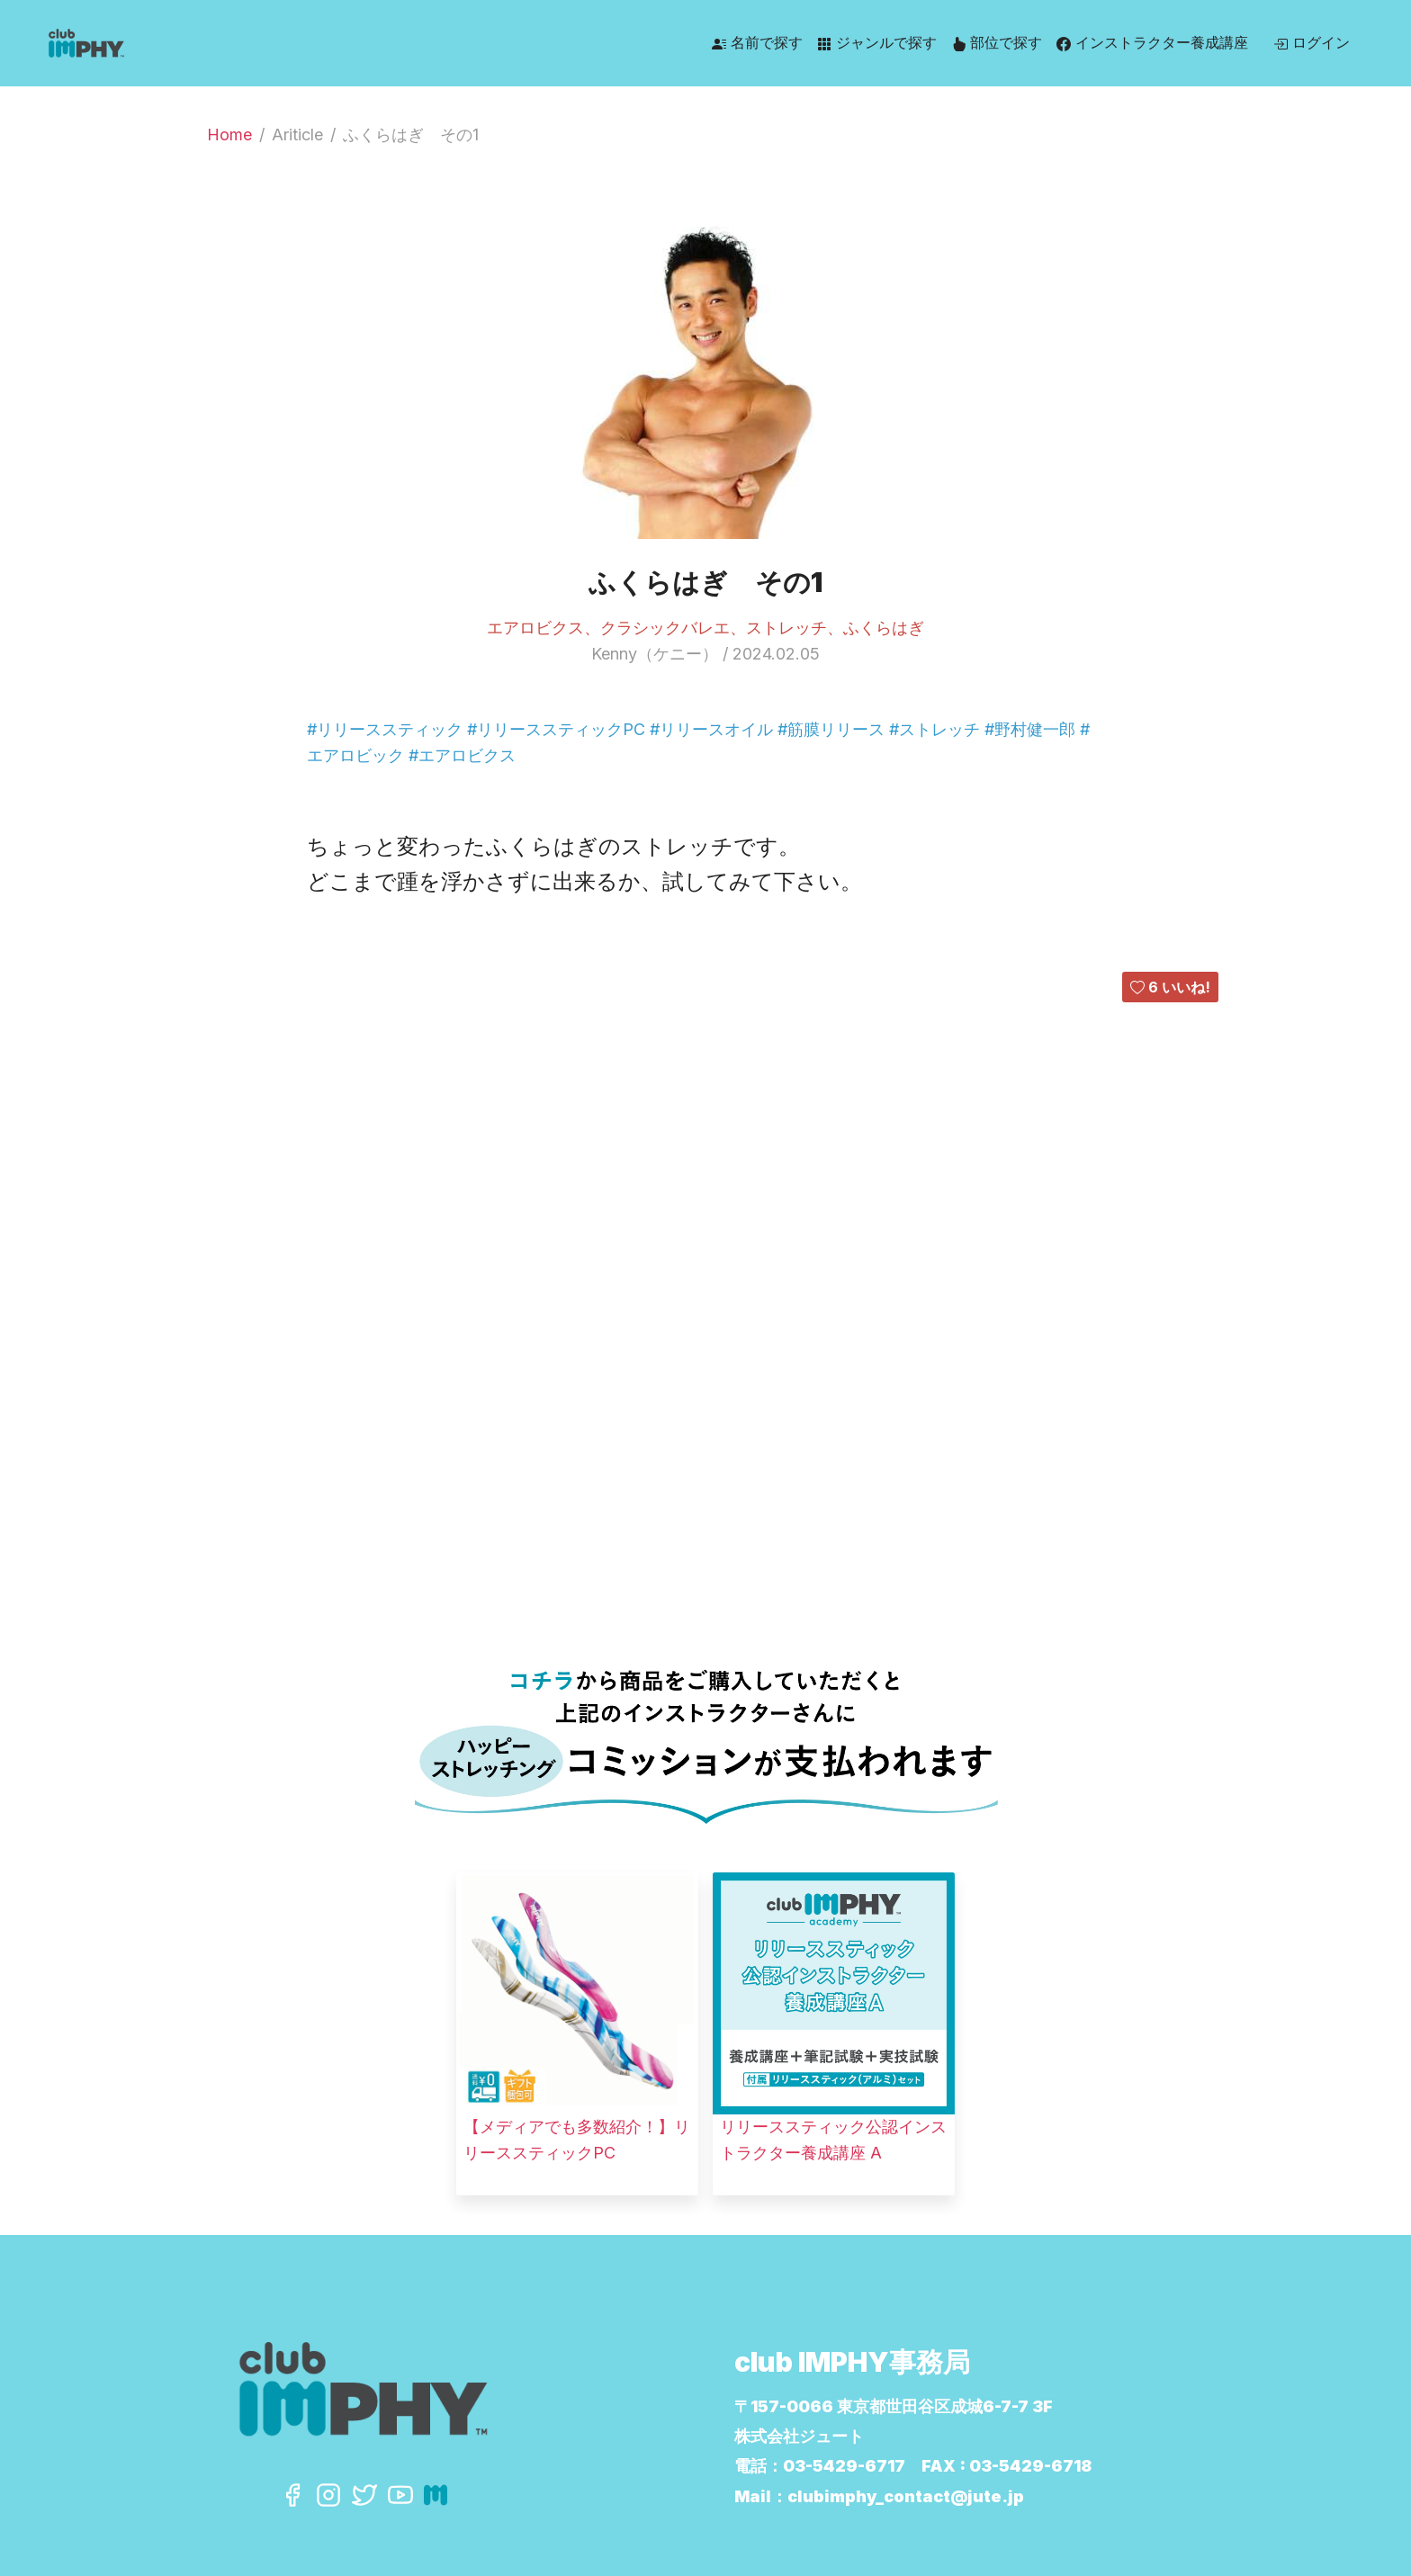 Image resolution: width=1411 pixels, height=2576 pixels. Describe the element at coordinates (877, 42) in the screenshot. I see `ジャンルで探す [button]` at that location.